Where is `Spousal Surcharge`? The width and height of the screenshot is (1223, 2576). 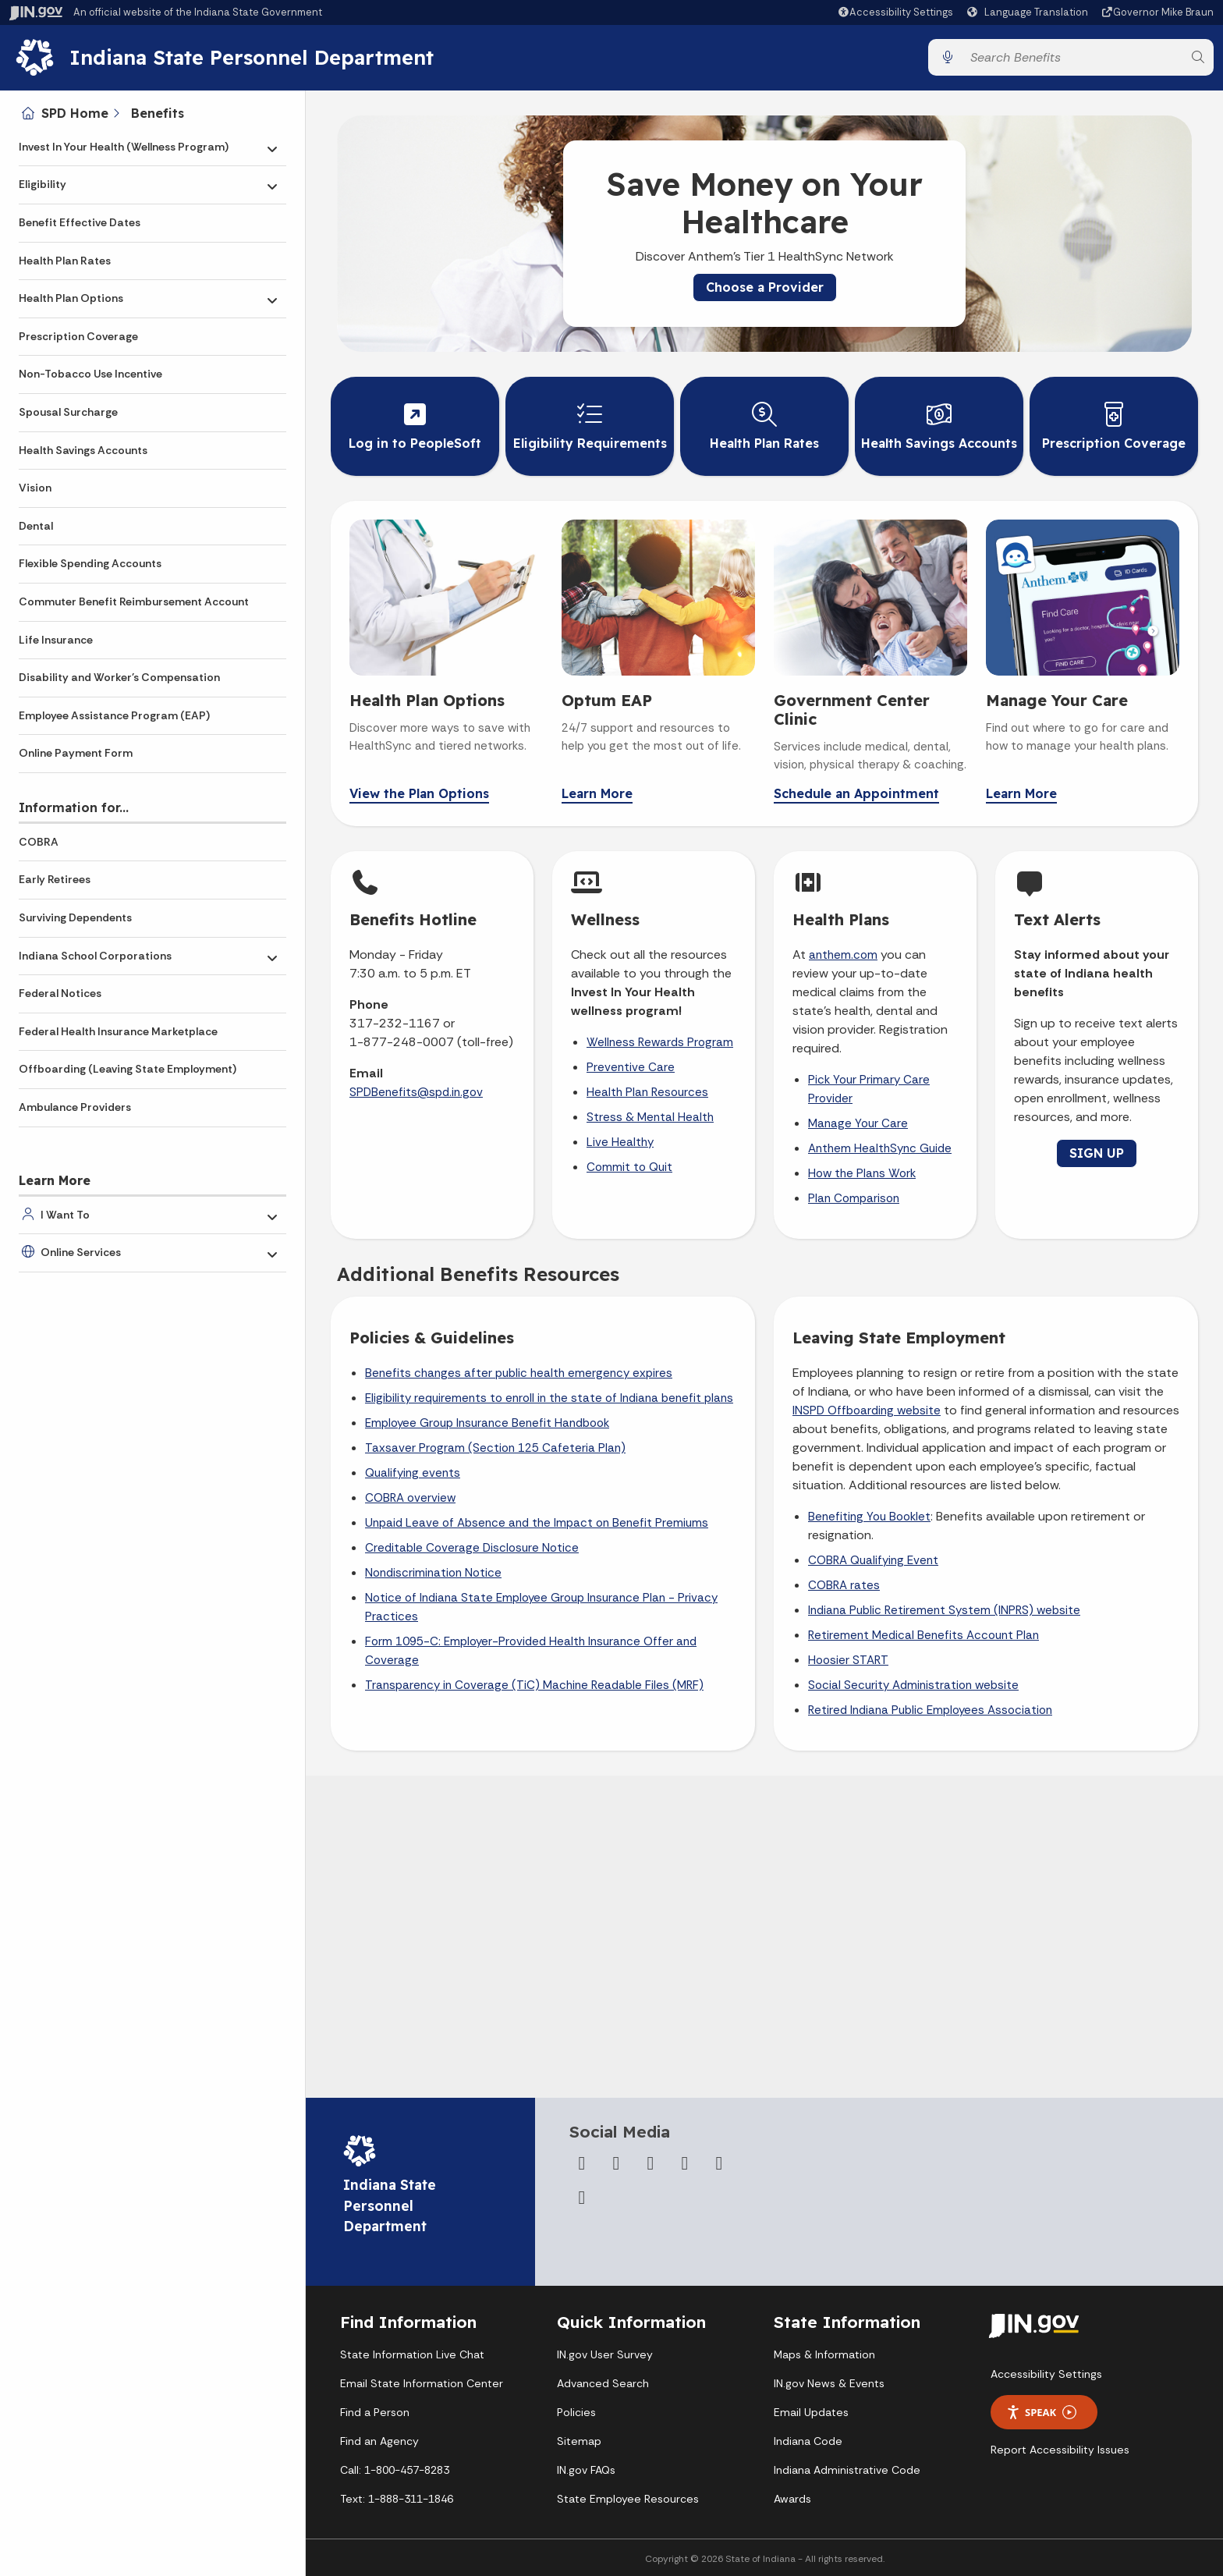
Spousal Surcharge is located at coordinates (68, 412).